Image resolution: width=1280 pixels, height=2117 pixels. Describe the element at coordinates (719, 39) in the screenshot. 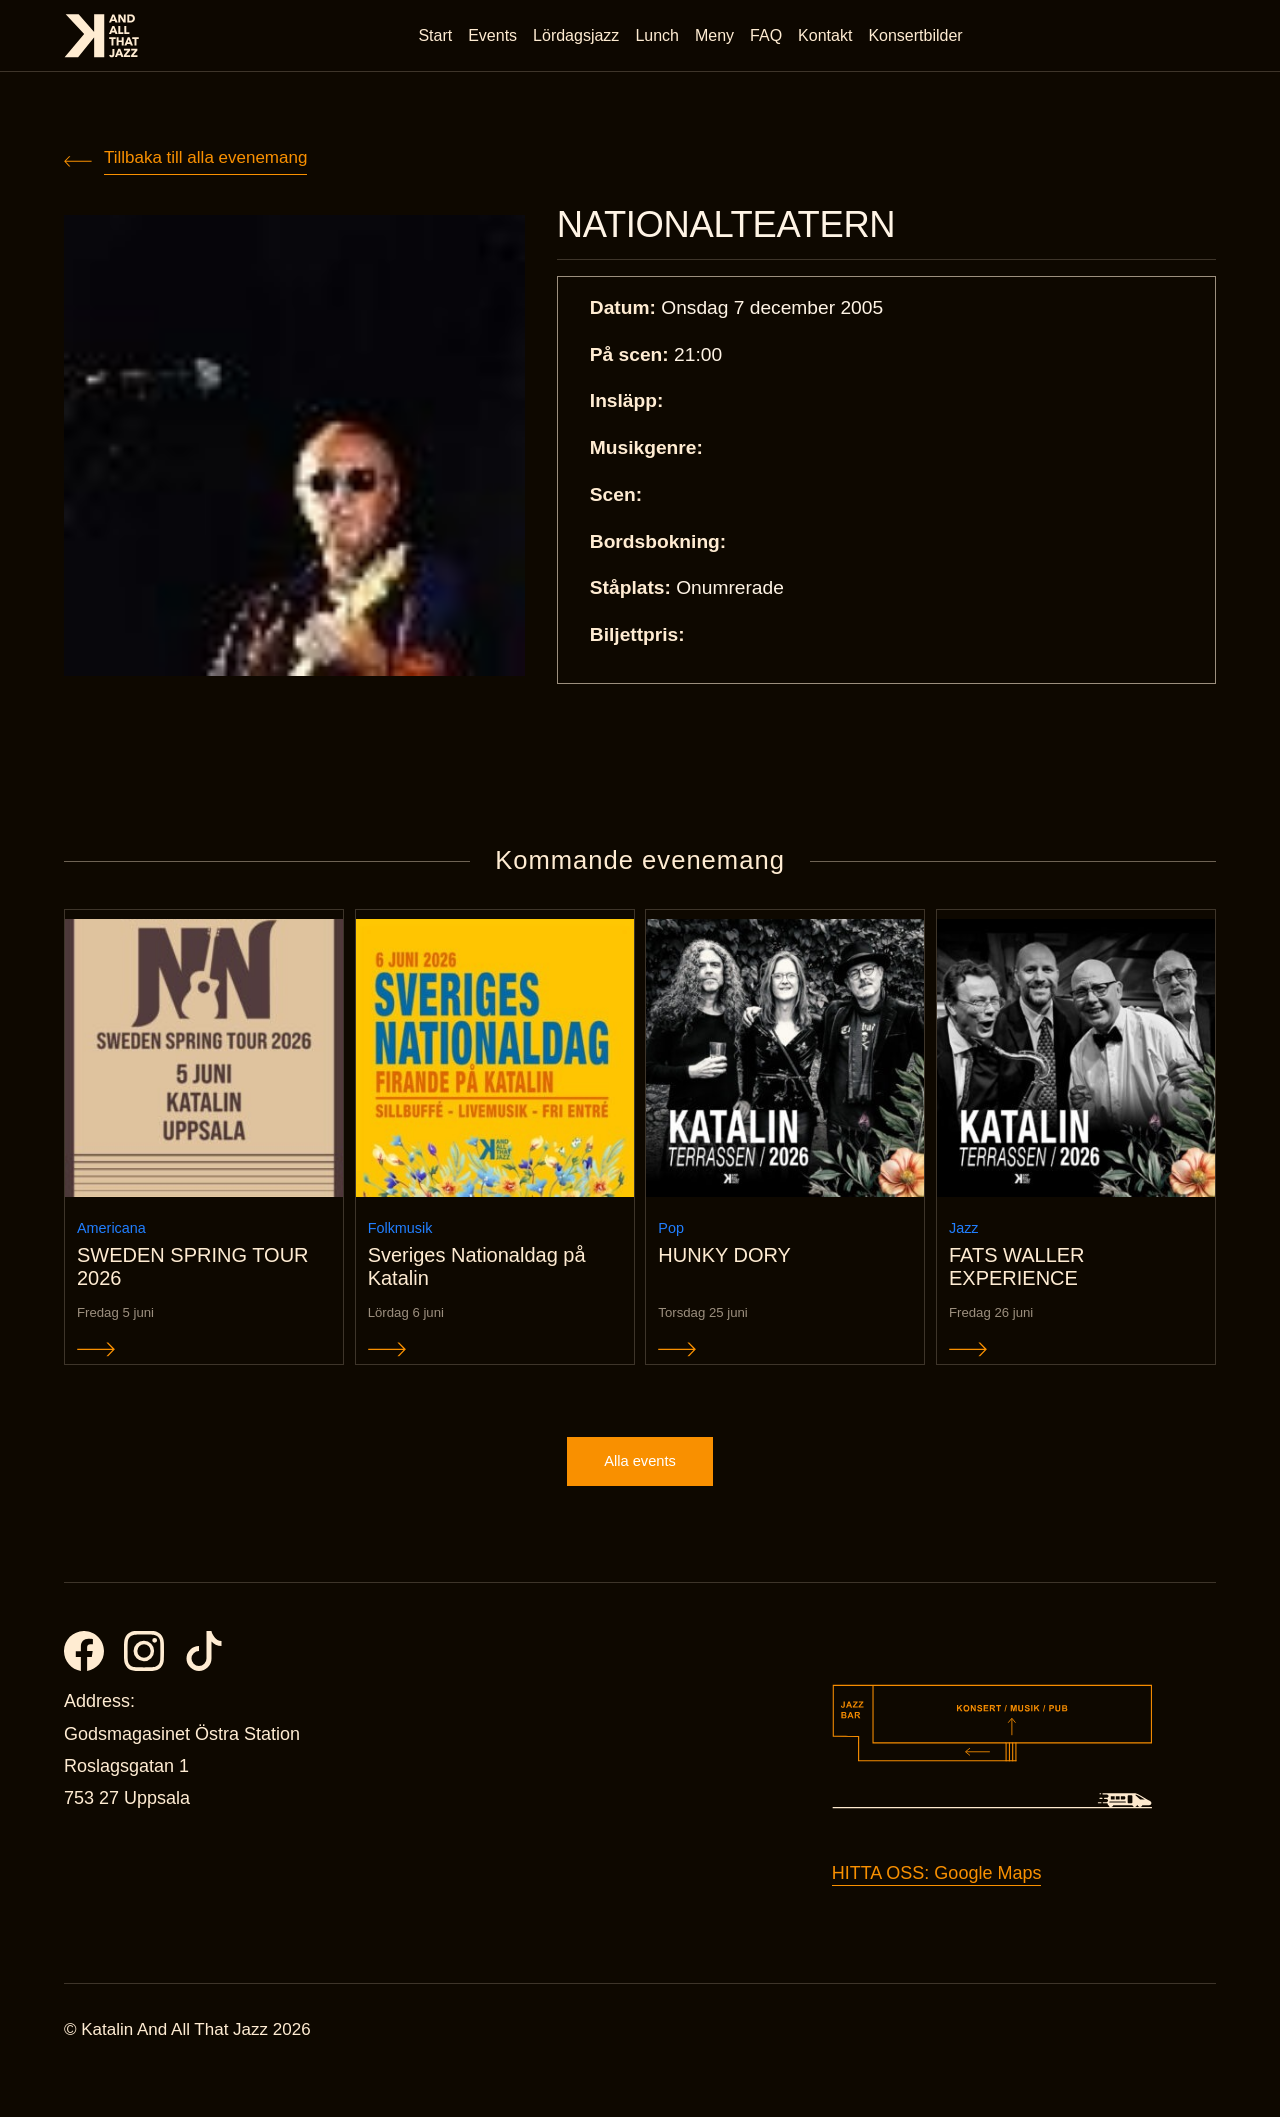

I see `Meny` at that location.